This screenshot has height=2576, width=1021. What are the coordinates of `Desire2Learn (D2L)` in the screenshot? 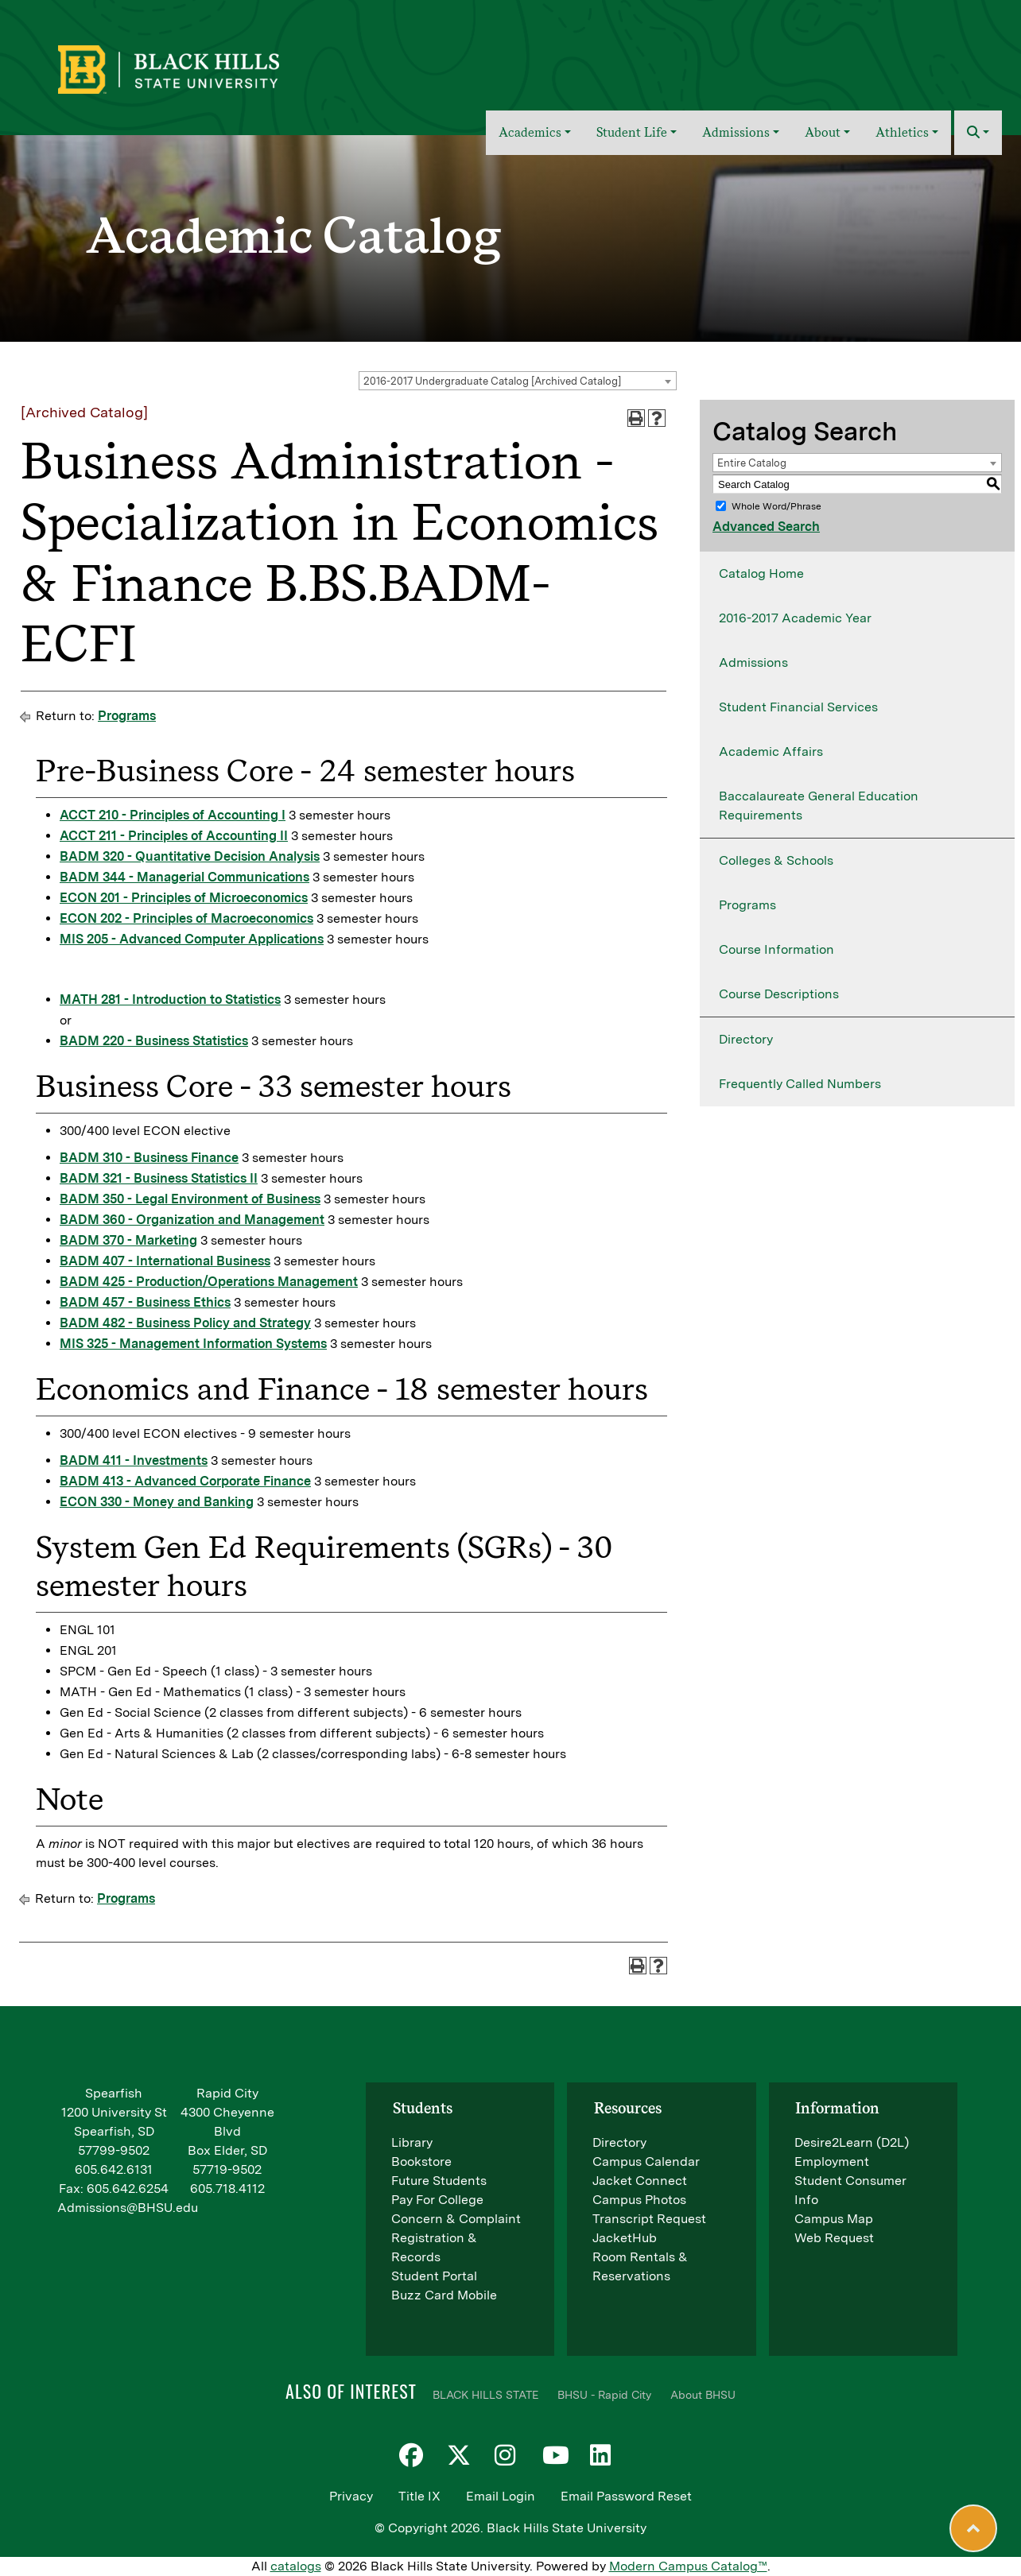 It's located at (851, 2142).